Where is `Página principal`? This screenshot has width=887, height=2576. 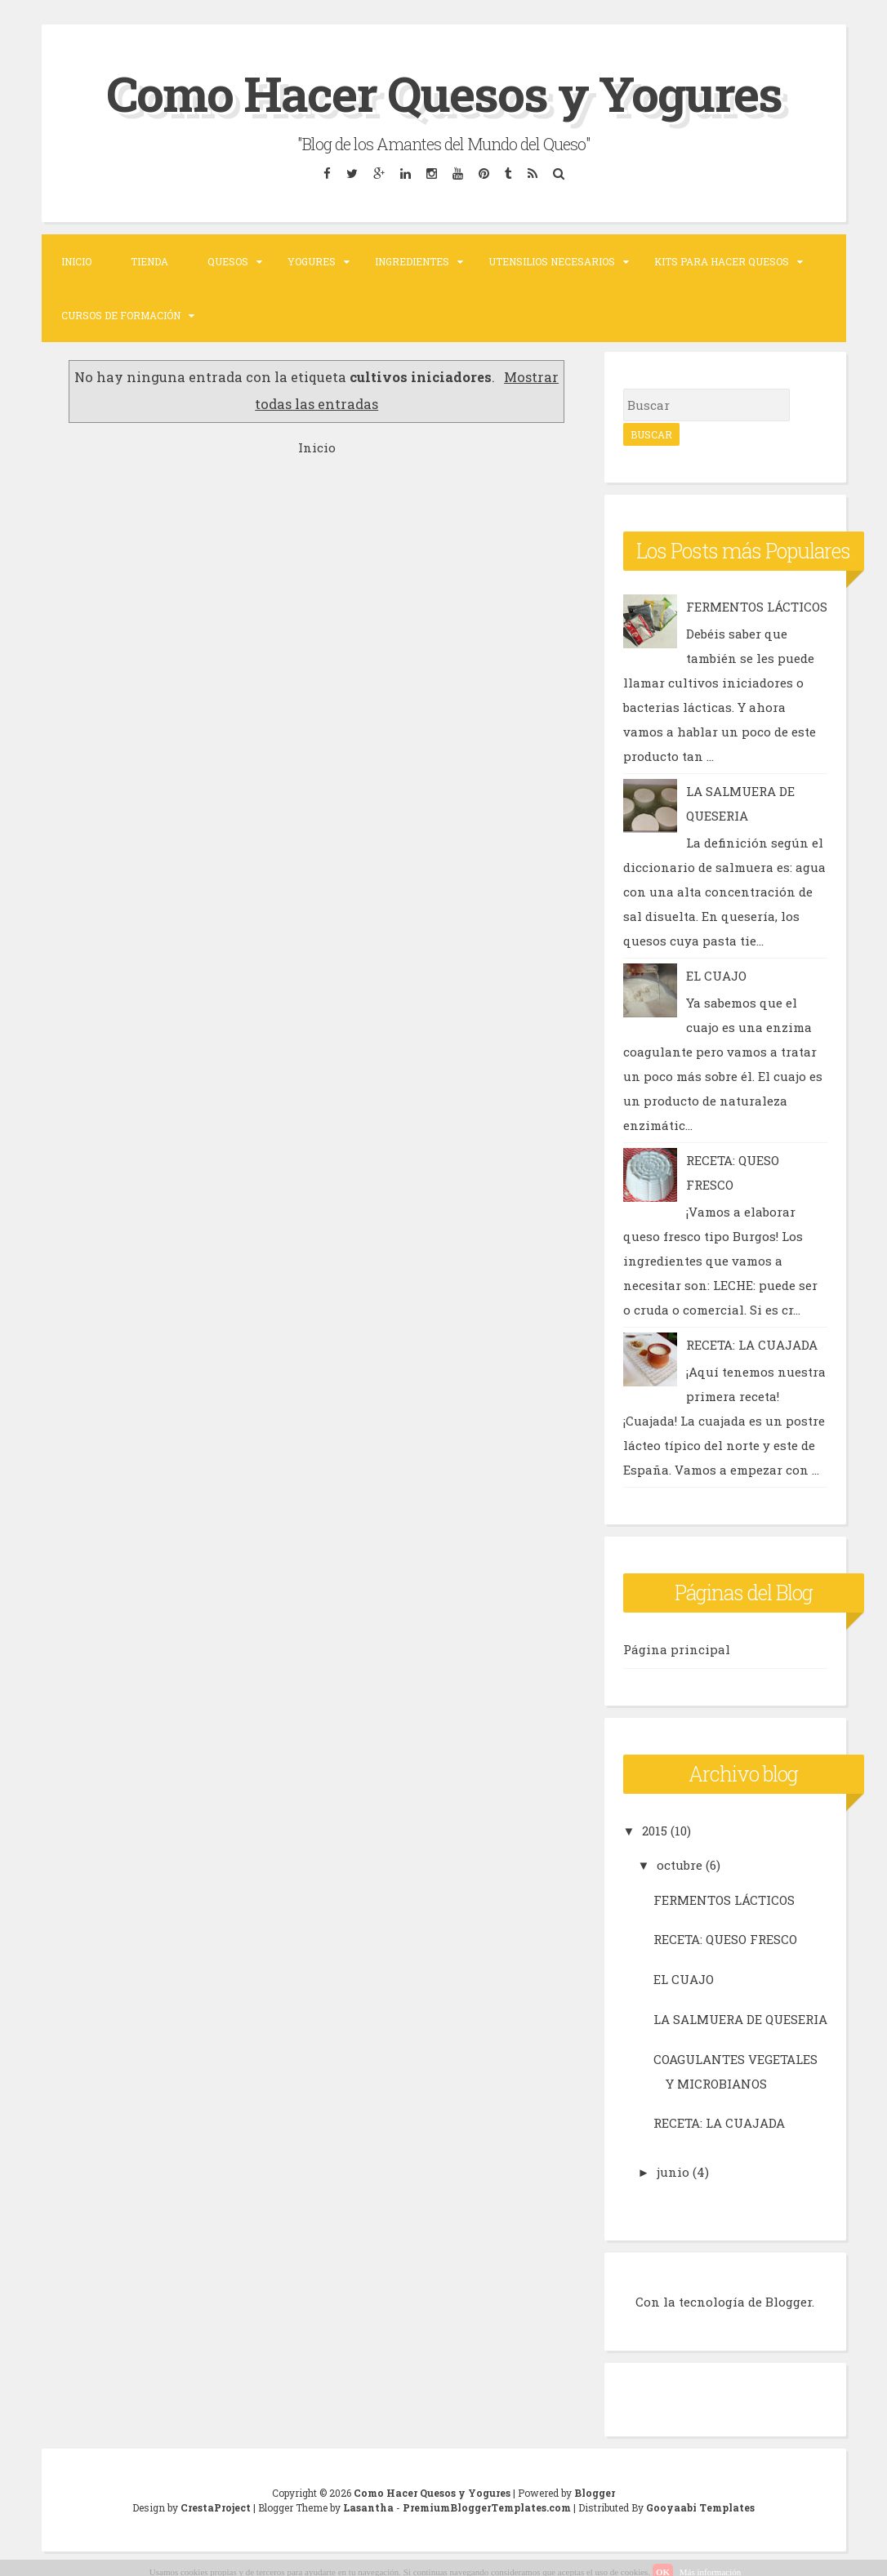
Página principal is located at coordinates (676, 1649).